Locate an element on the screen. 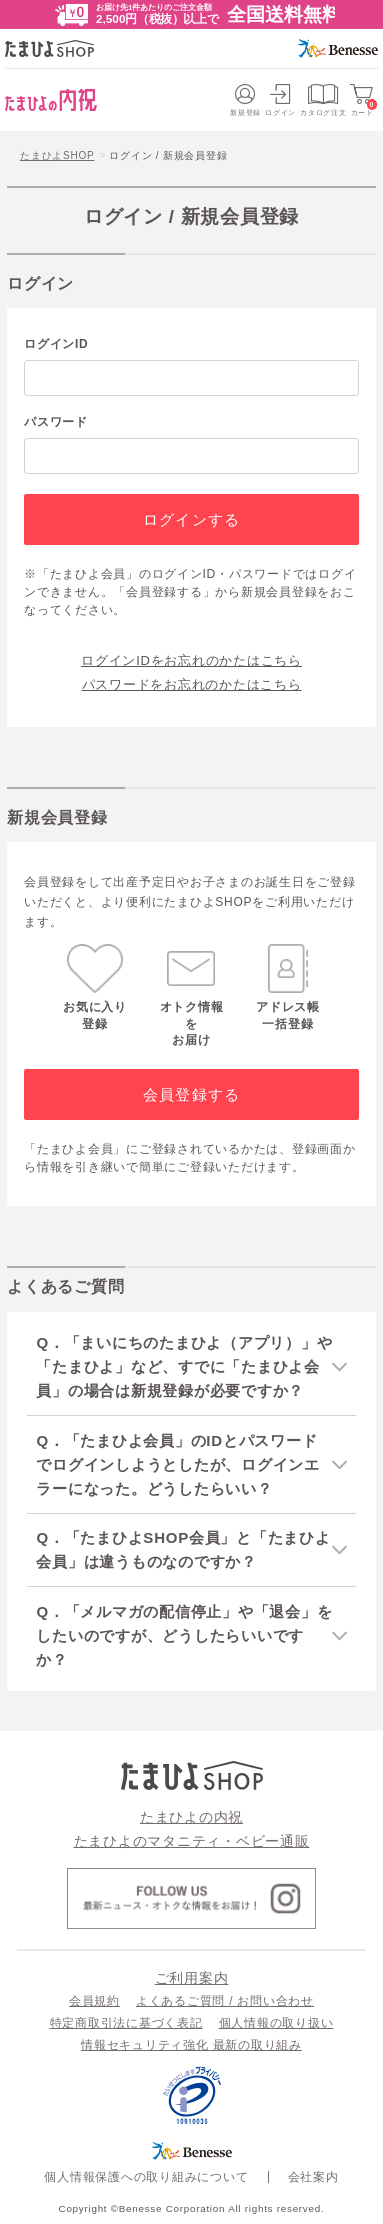 The width and height of the screenshot is (383, 2224). パスワードをお忘れのかたはこちら is located at coordinates (192, 684).